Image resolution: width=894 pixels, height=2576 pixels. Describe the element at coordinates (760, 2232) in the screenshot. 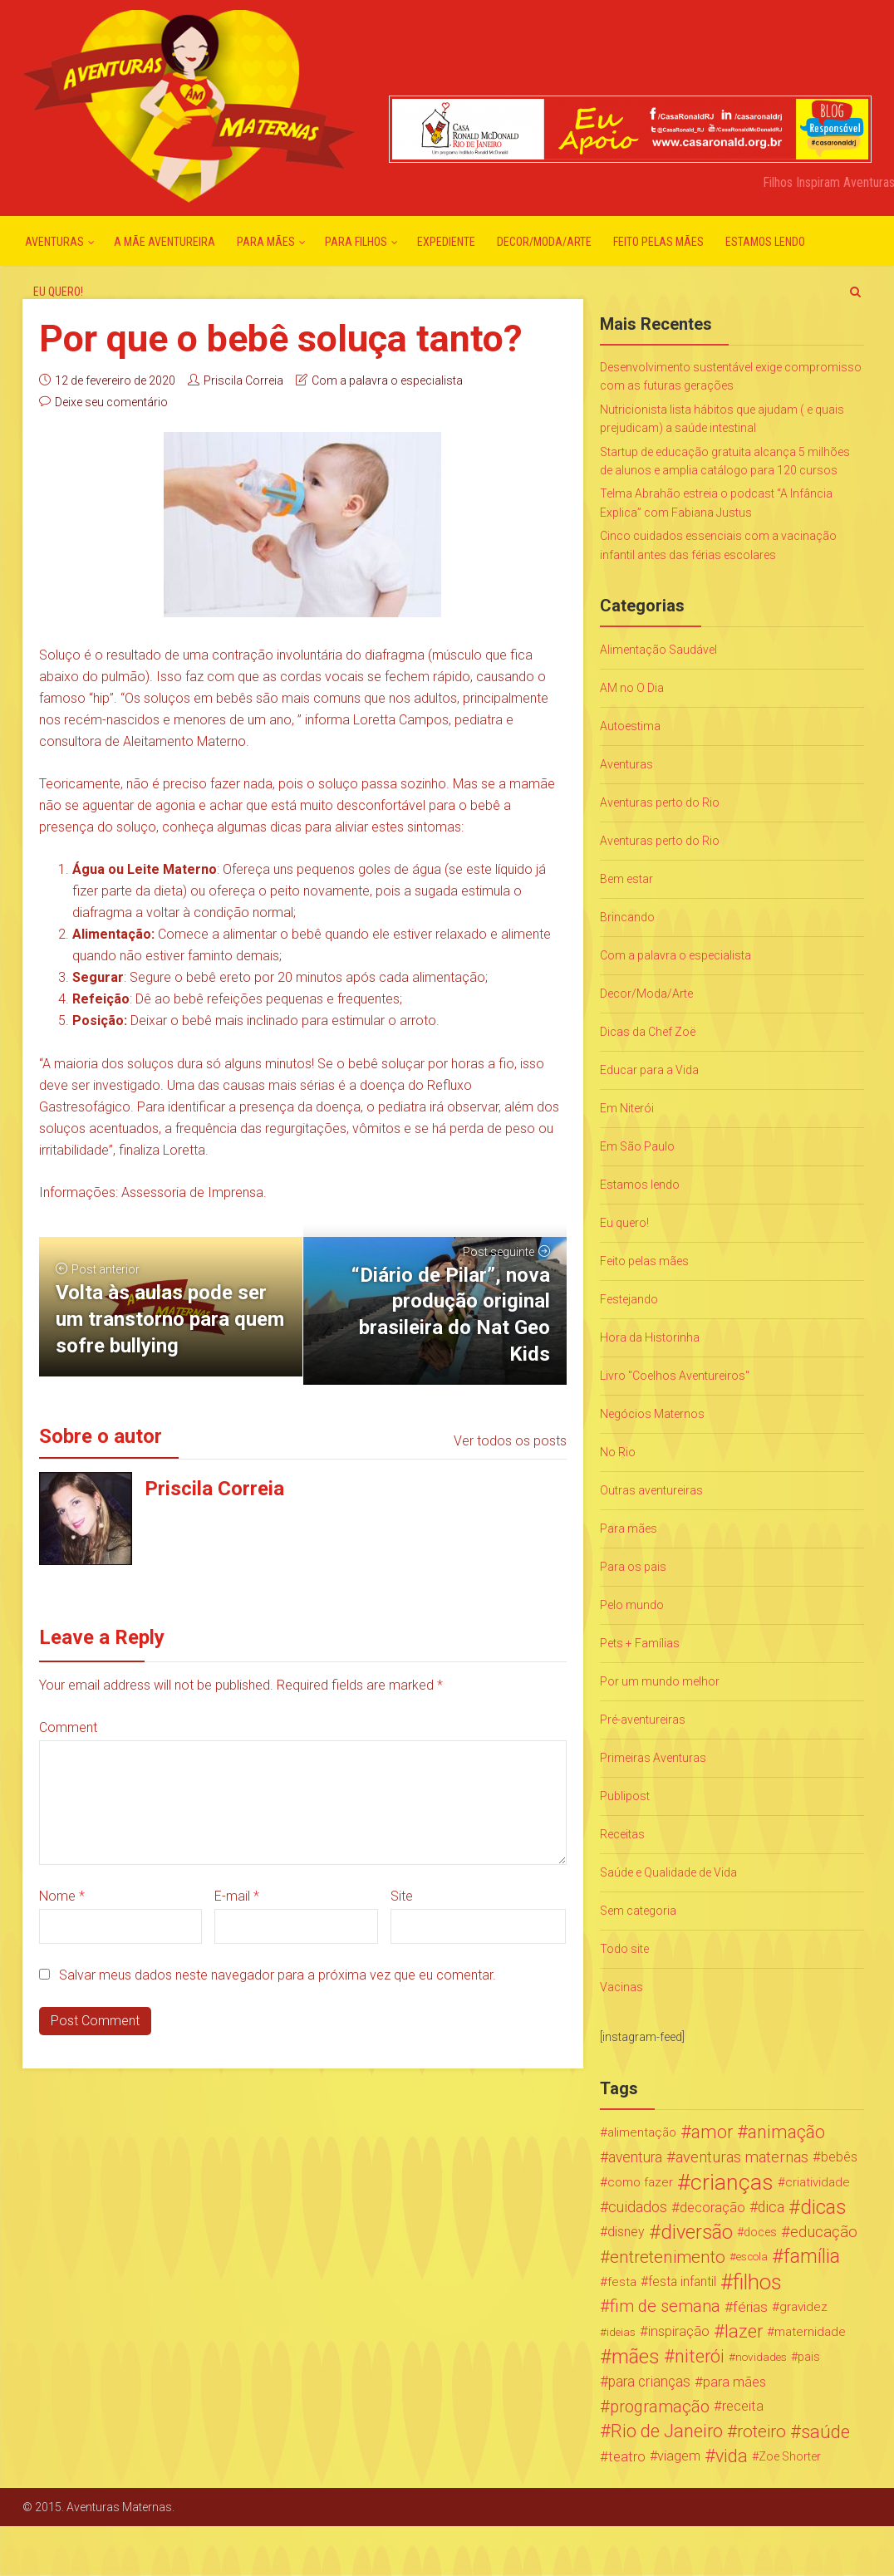

I see `doces [doces (19 itens)]` at that location.